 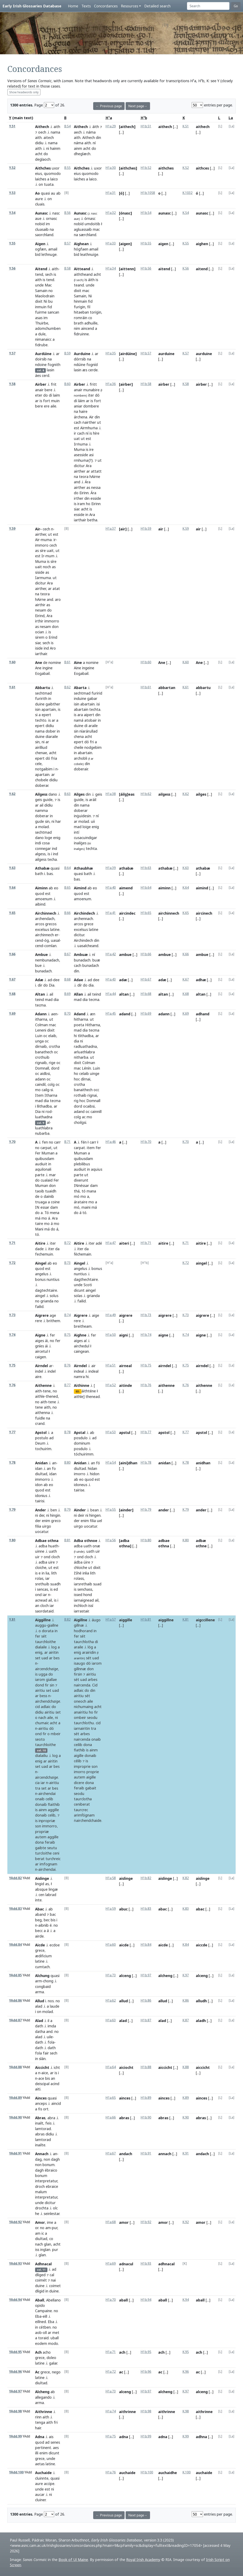 What do you see at coordinates (110, 168) in the screenshot?
I see `H1a.30` at bounding box center [110, 168].